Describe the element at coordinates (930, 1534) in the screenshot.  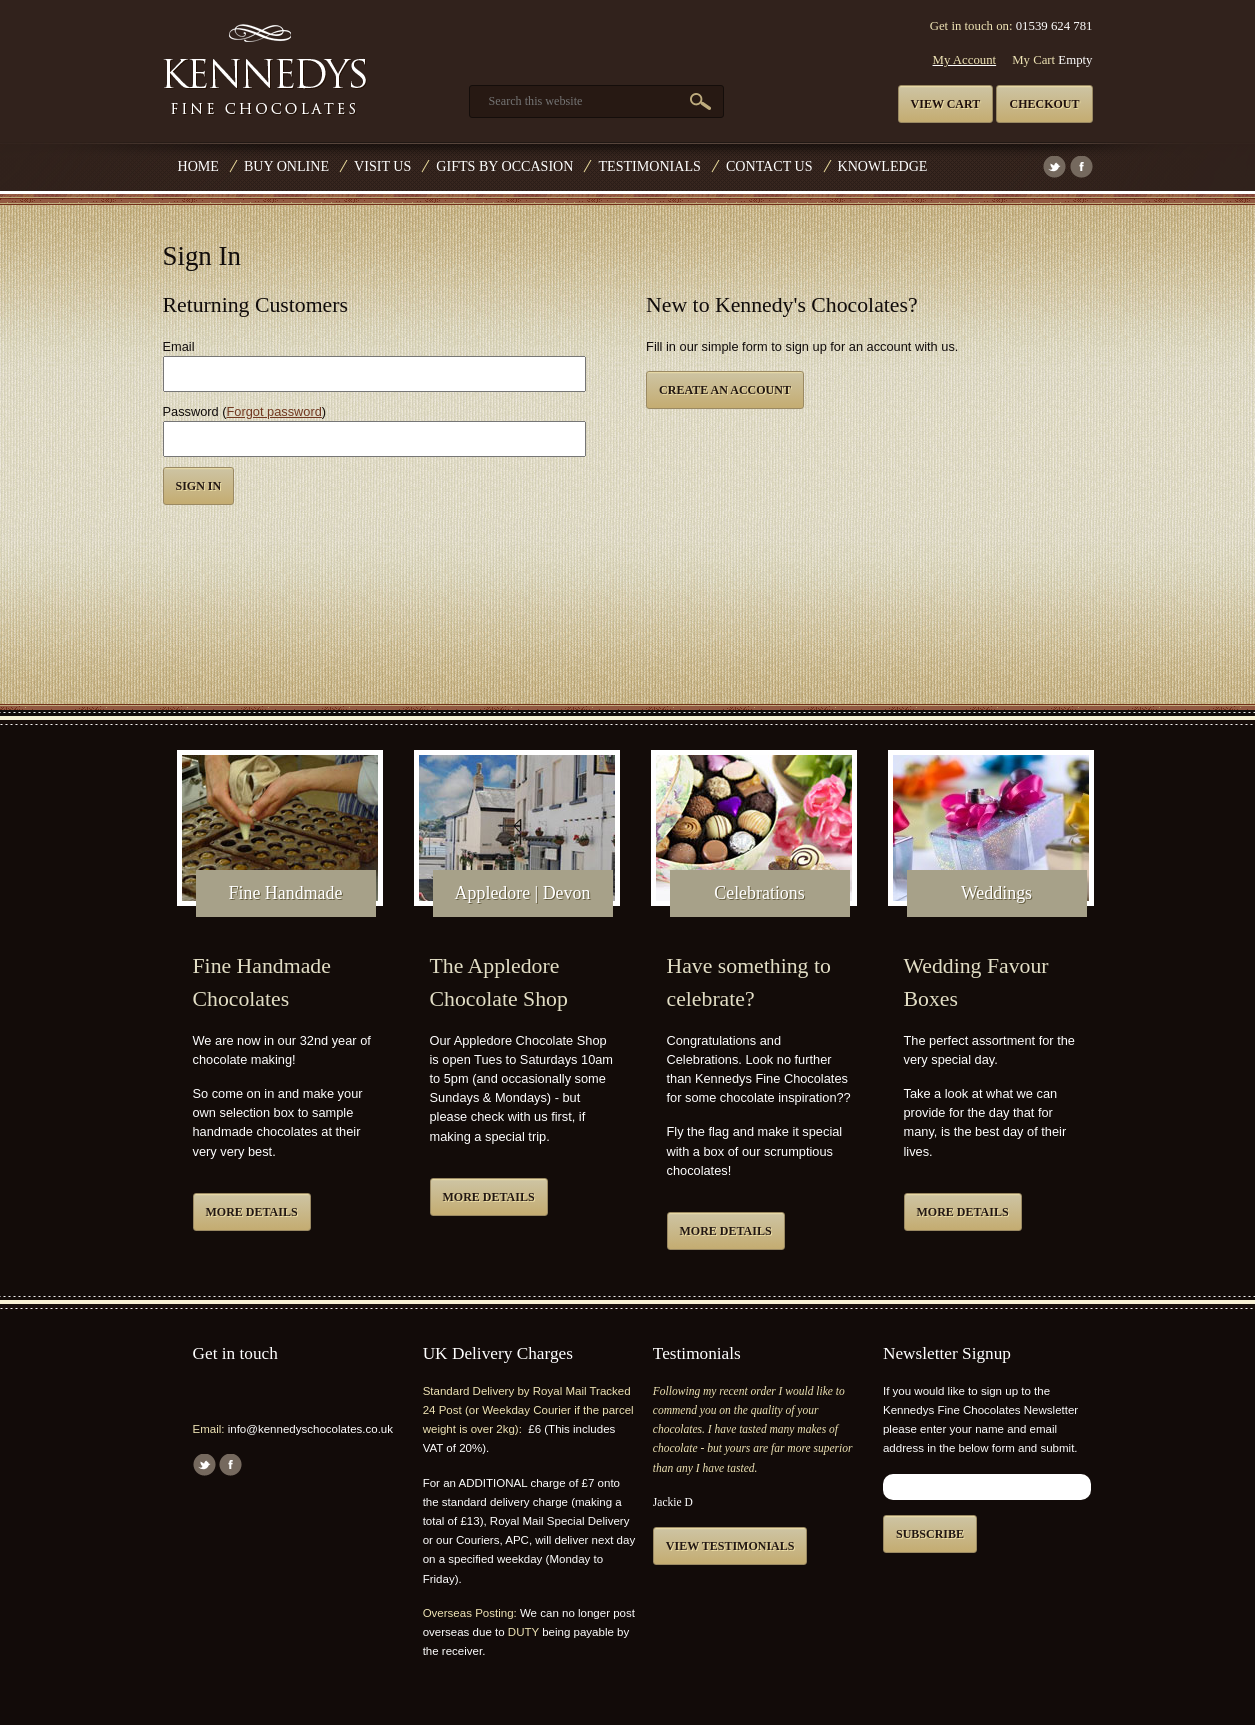
I see `Subscribe` at that location.